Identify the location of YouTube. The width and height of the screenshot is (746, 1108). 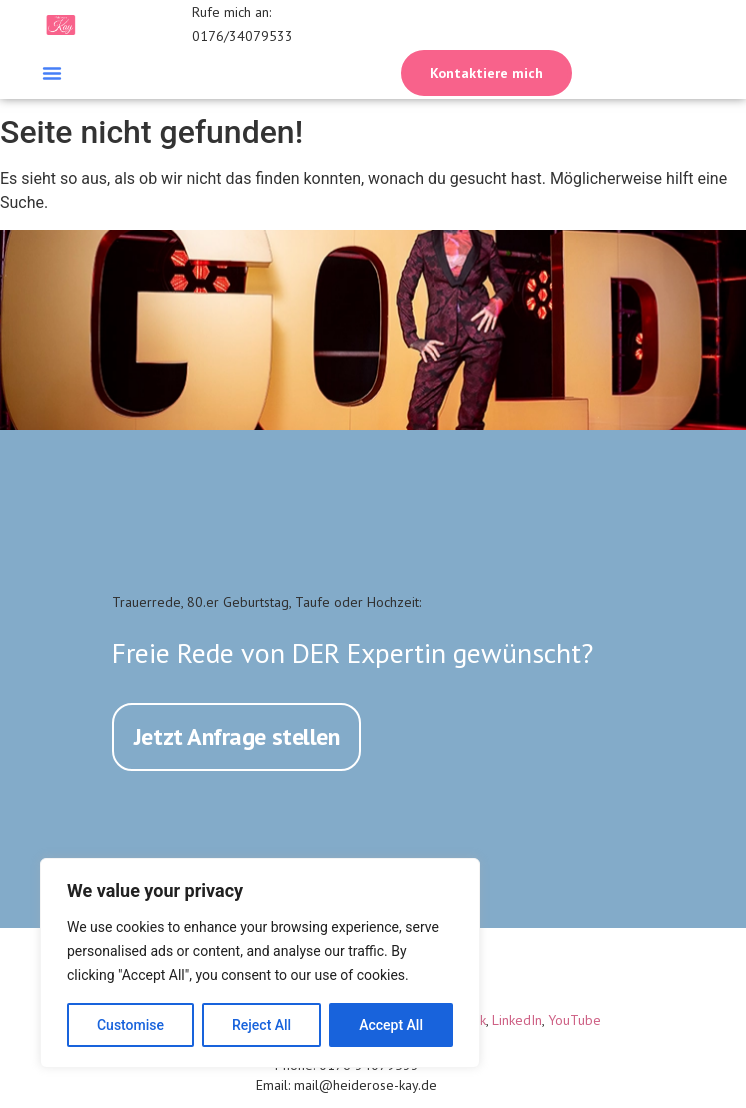
(574, 1019).